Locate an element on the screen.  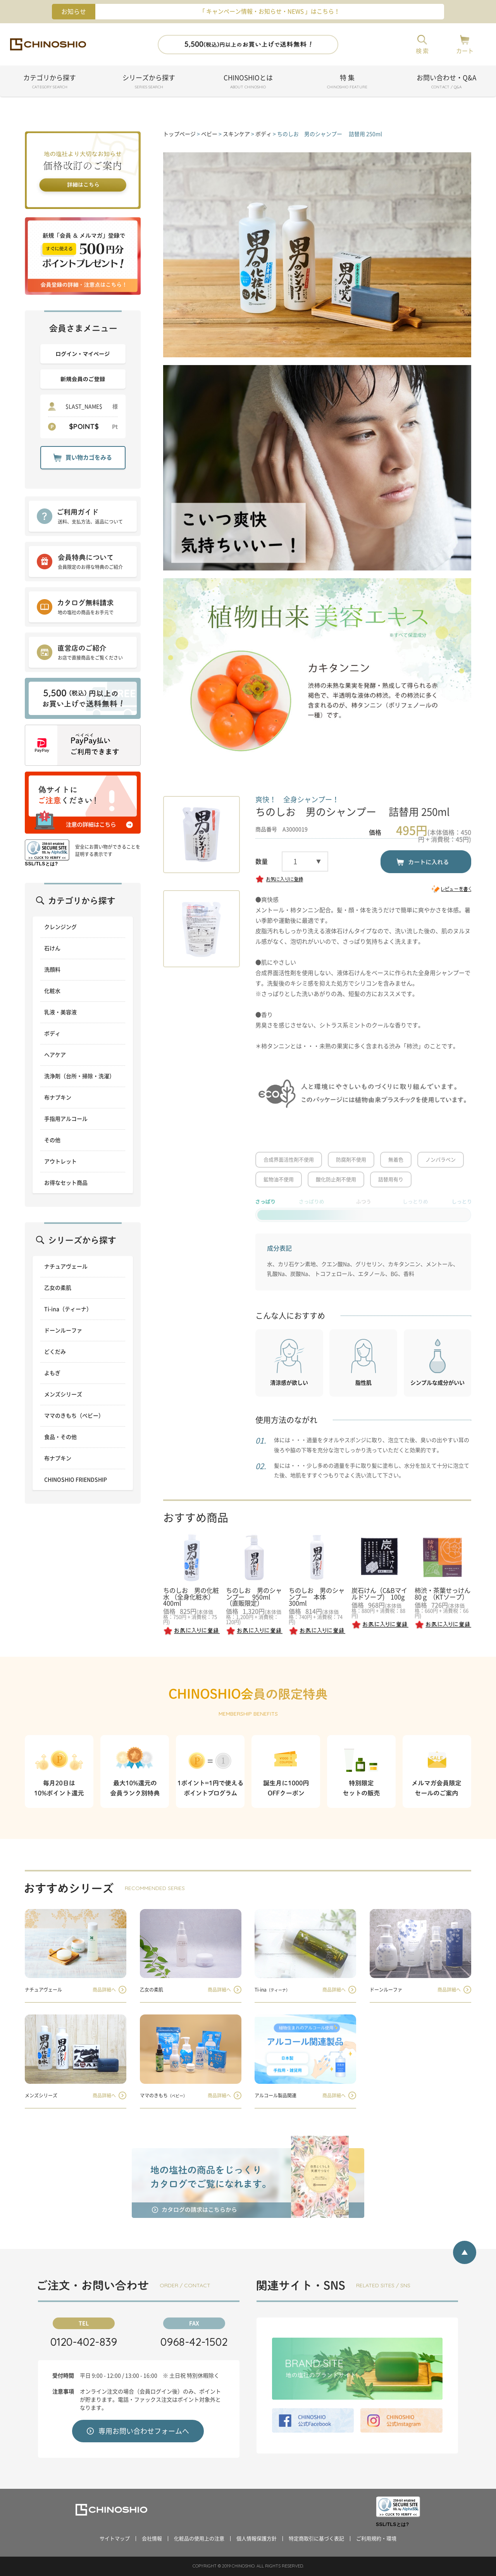
個人情報保護方針 is located at coordinates (256, 2538).